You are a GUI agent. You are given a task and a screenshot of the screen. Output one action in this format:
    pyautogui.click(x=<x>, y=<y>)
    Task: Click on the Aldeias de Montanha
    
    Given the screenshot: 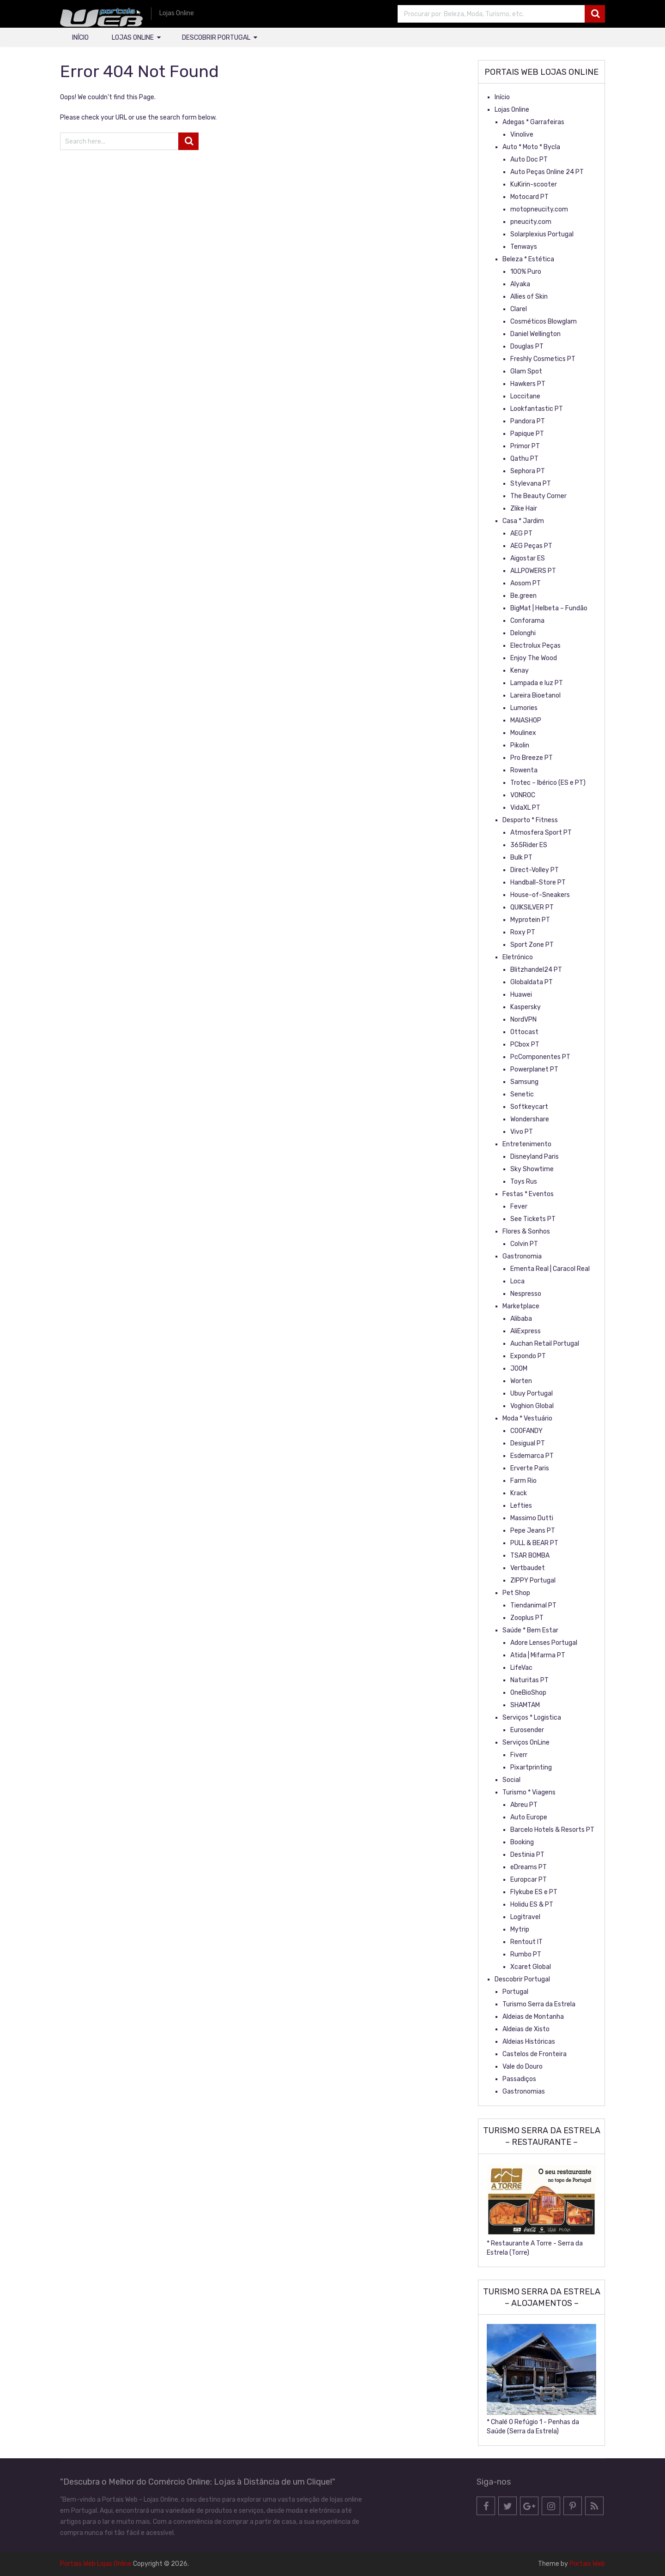 What is the action you would take?
    pyautogui.click(x=533, y=2017)
    